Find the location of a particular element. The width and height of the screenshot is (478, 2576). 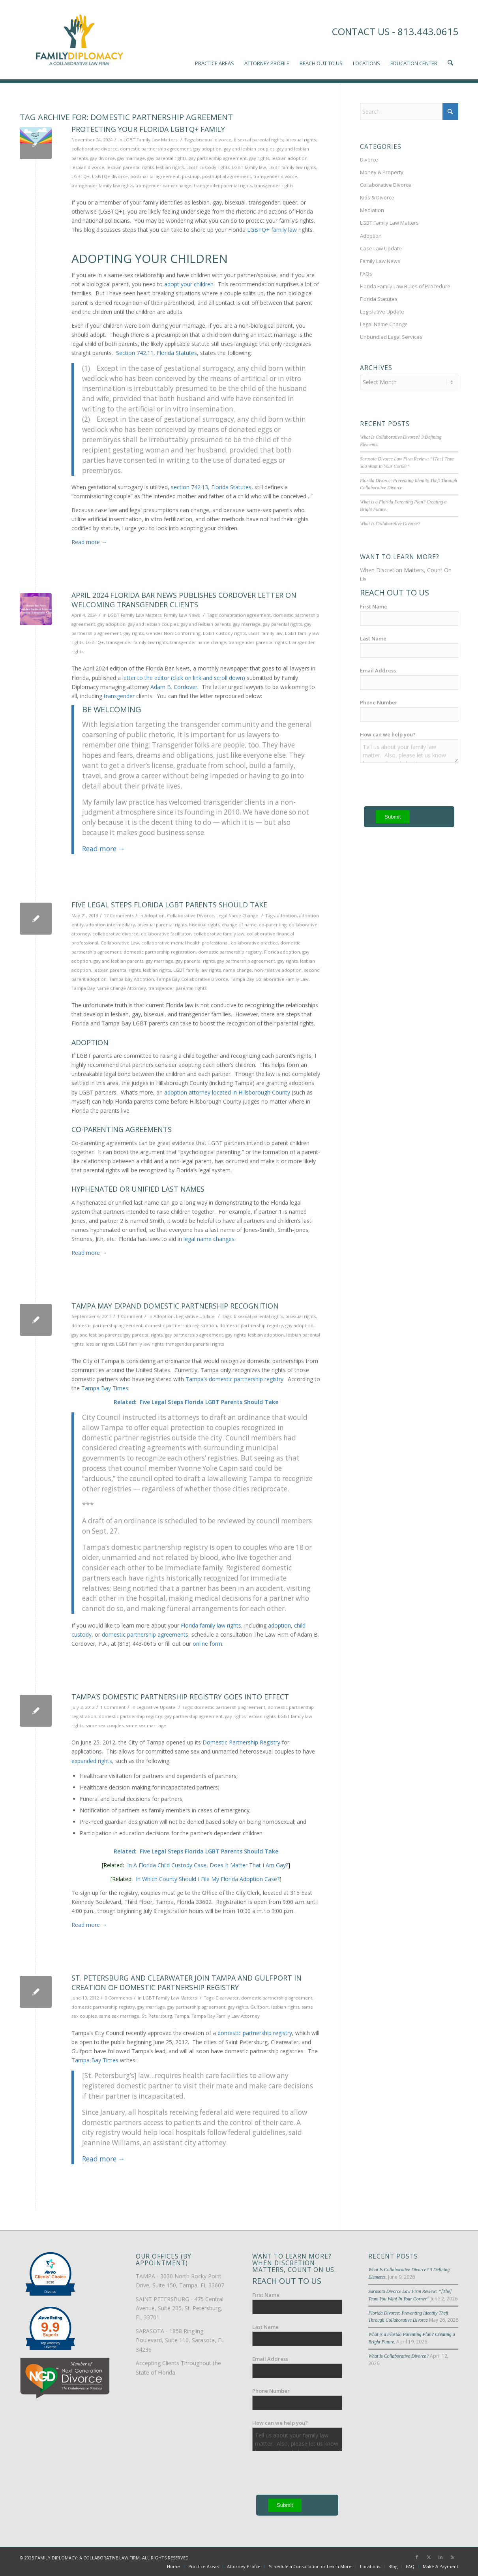

St. Petersburg and Clearwater Join Tampa and Gulfport in Creation of Domestic Partnership Registry is located at coordinates (186, 1982).